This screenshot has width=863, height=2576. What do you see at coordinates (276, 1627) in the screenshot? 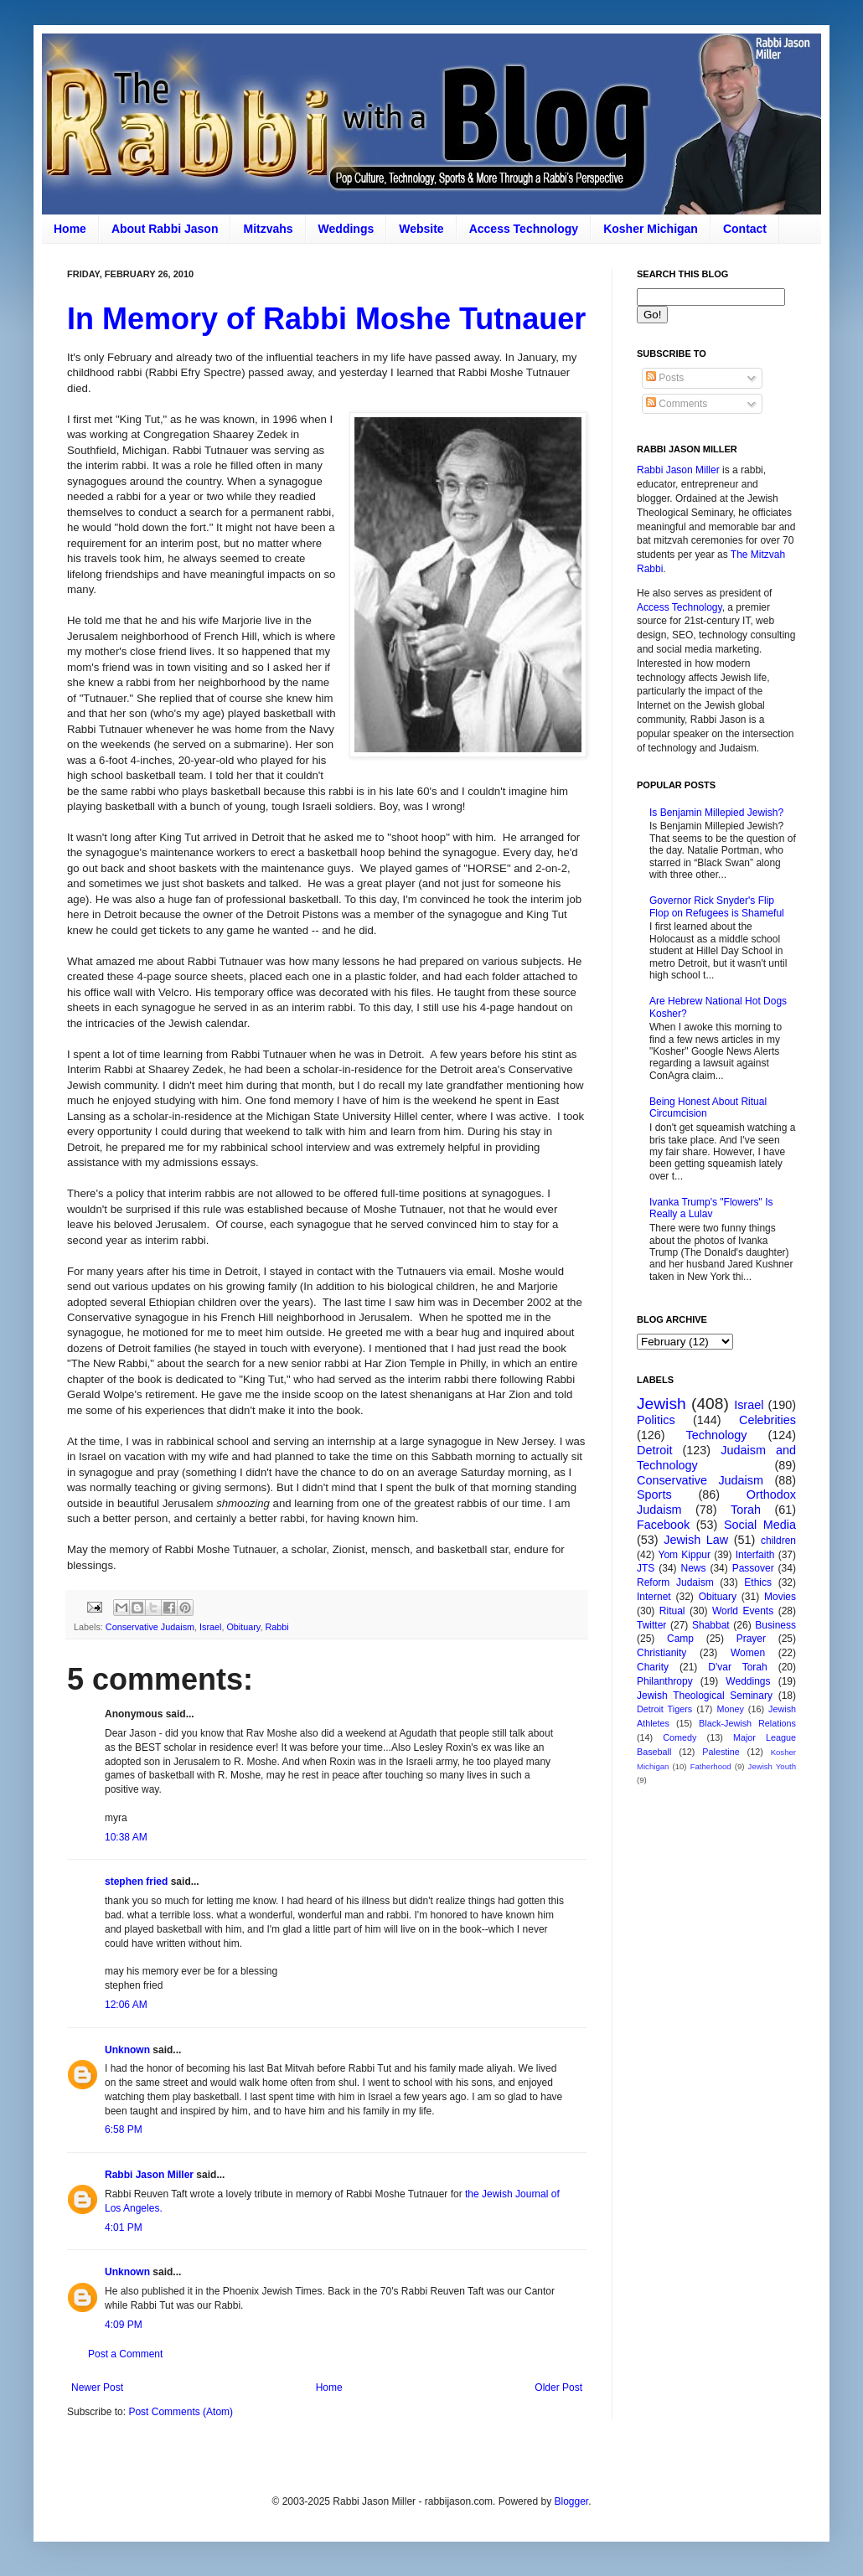
I see `Rabbi` at bounding box center [276, 1627].